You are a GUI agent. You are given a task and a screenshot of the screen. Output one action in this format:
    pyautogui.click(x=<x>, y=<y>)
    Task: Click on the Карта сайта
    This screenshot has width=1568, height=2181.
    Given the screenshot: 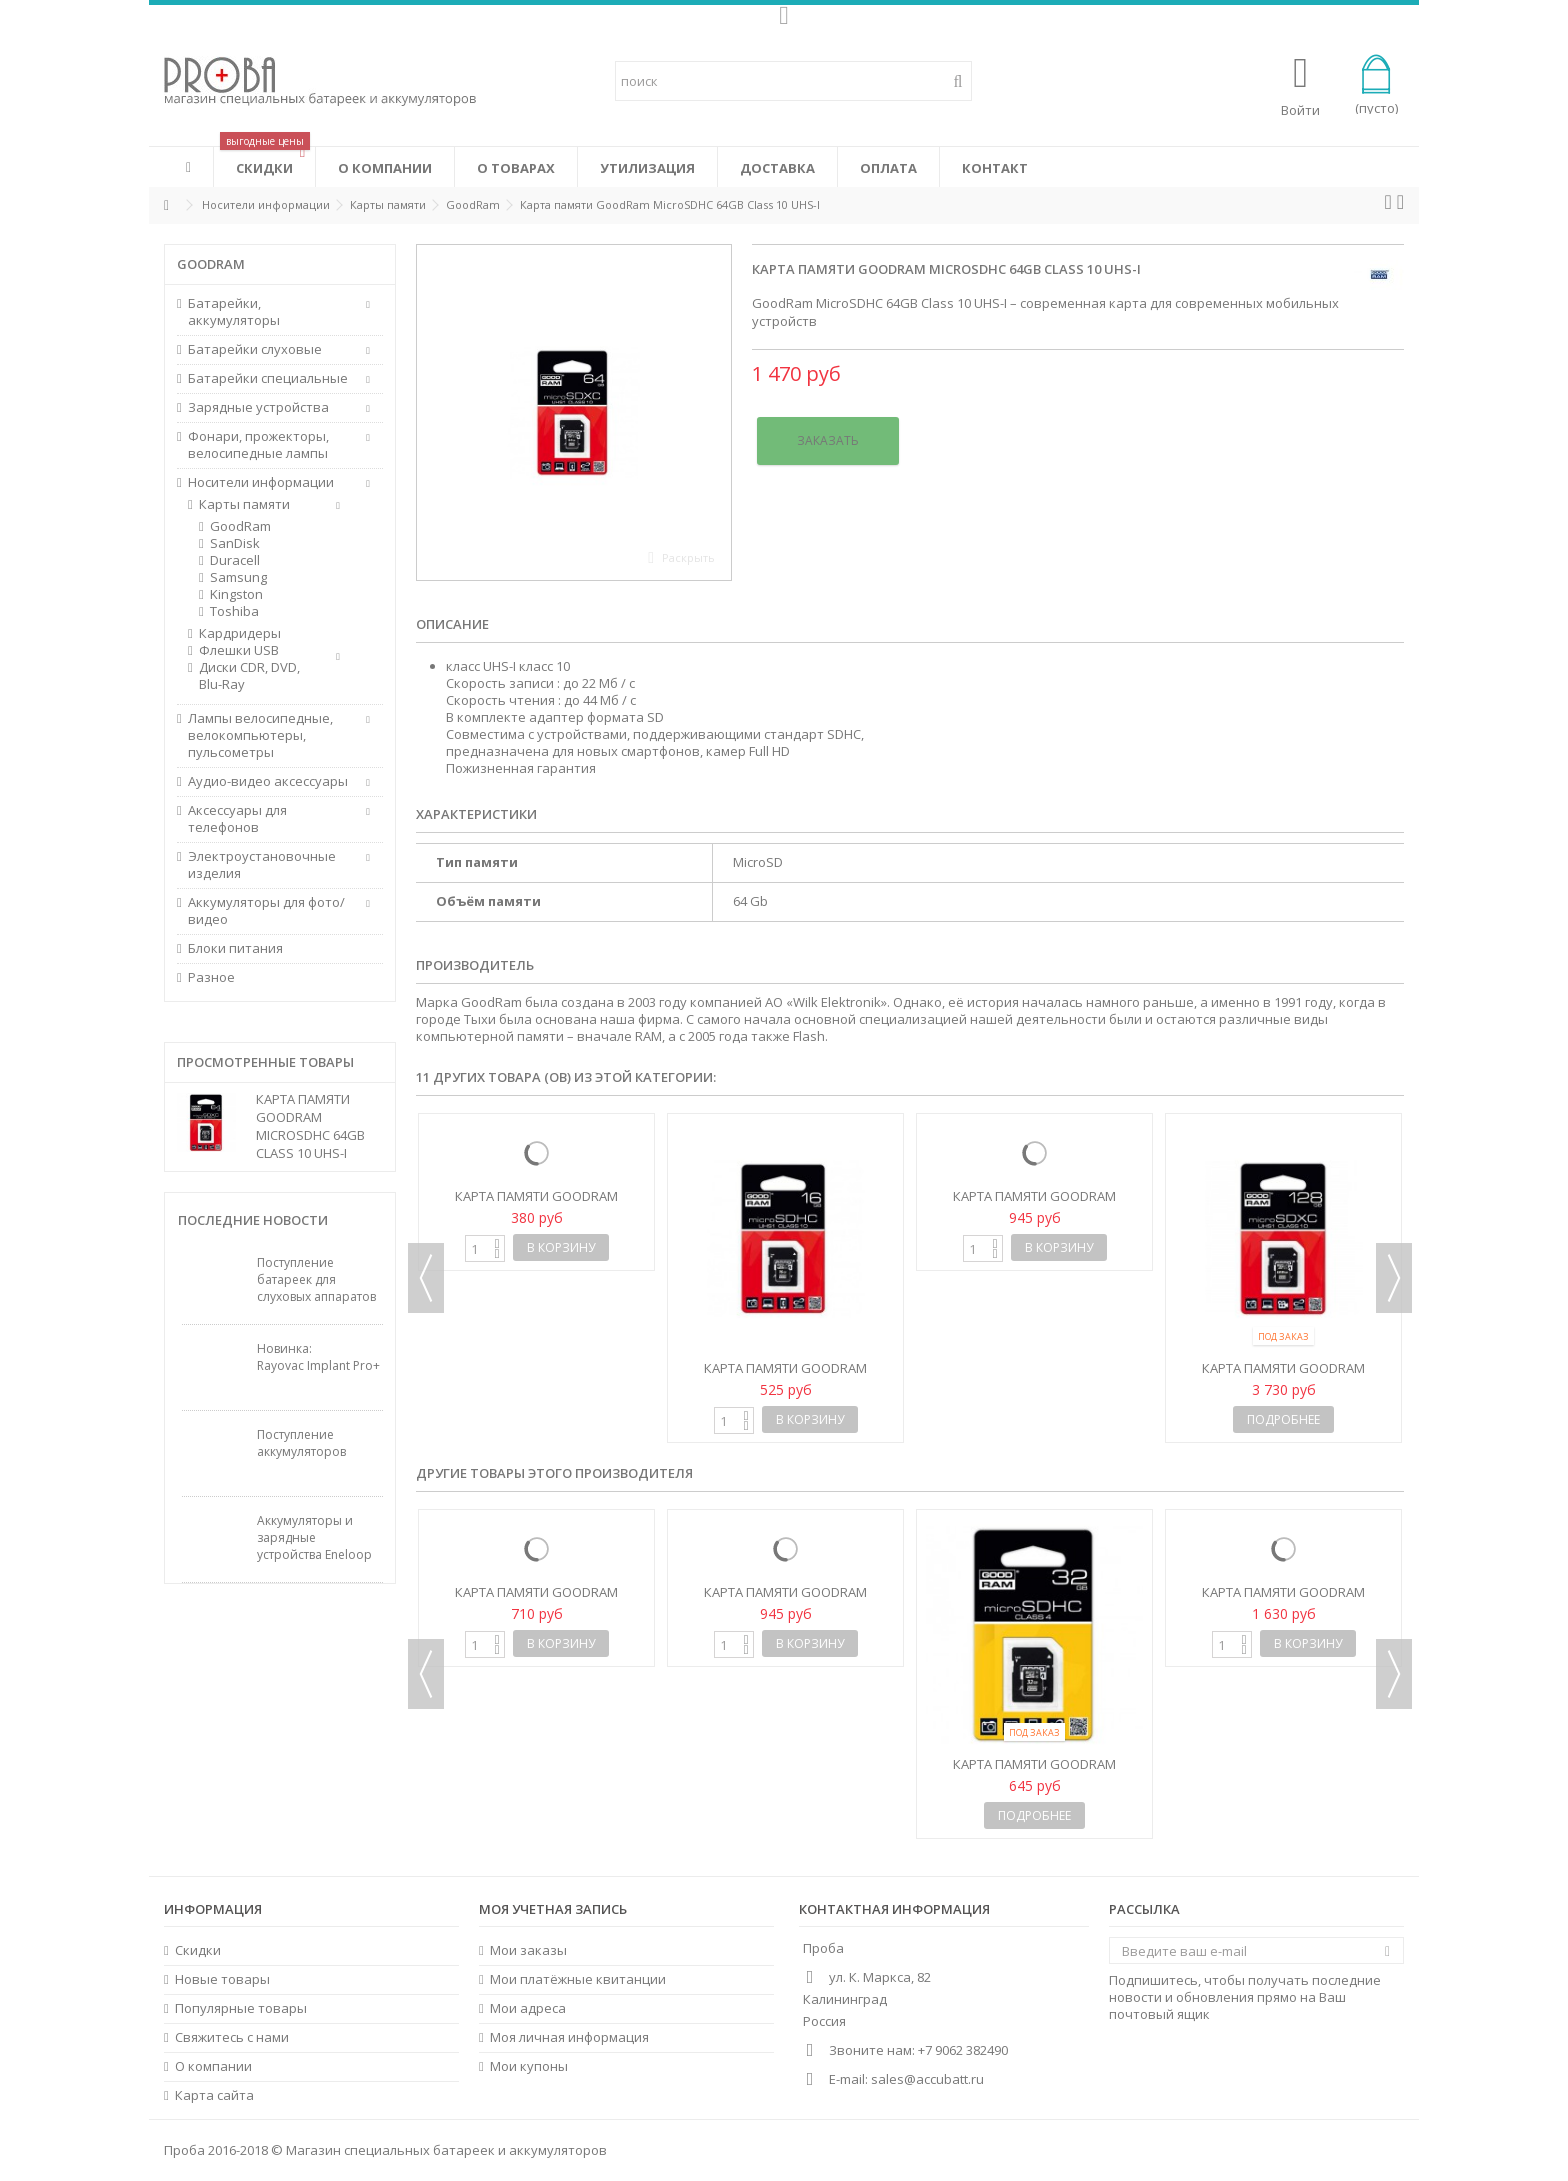 What is the action you would take?
    pyautogui.click(x=214, y=2095)
    